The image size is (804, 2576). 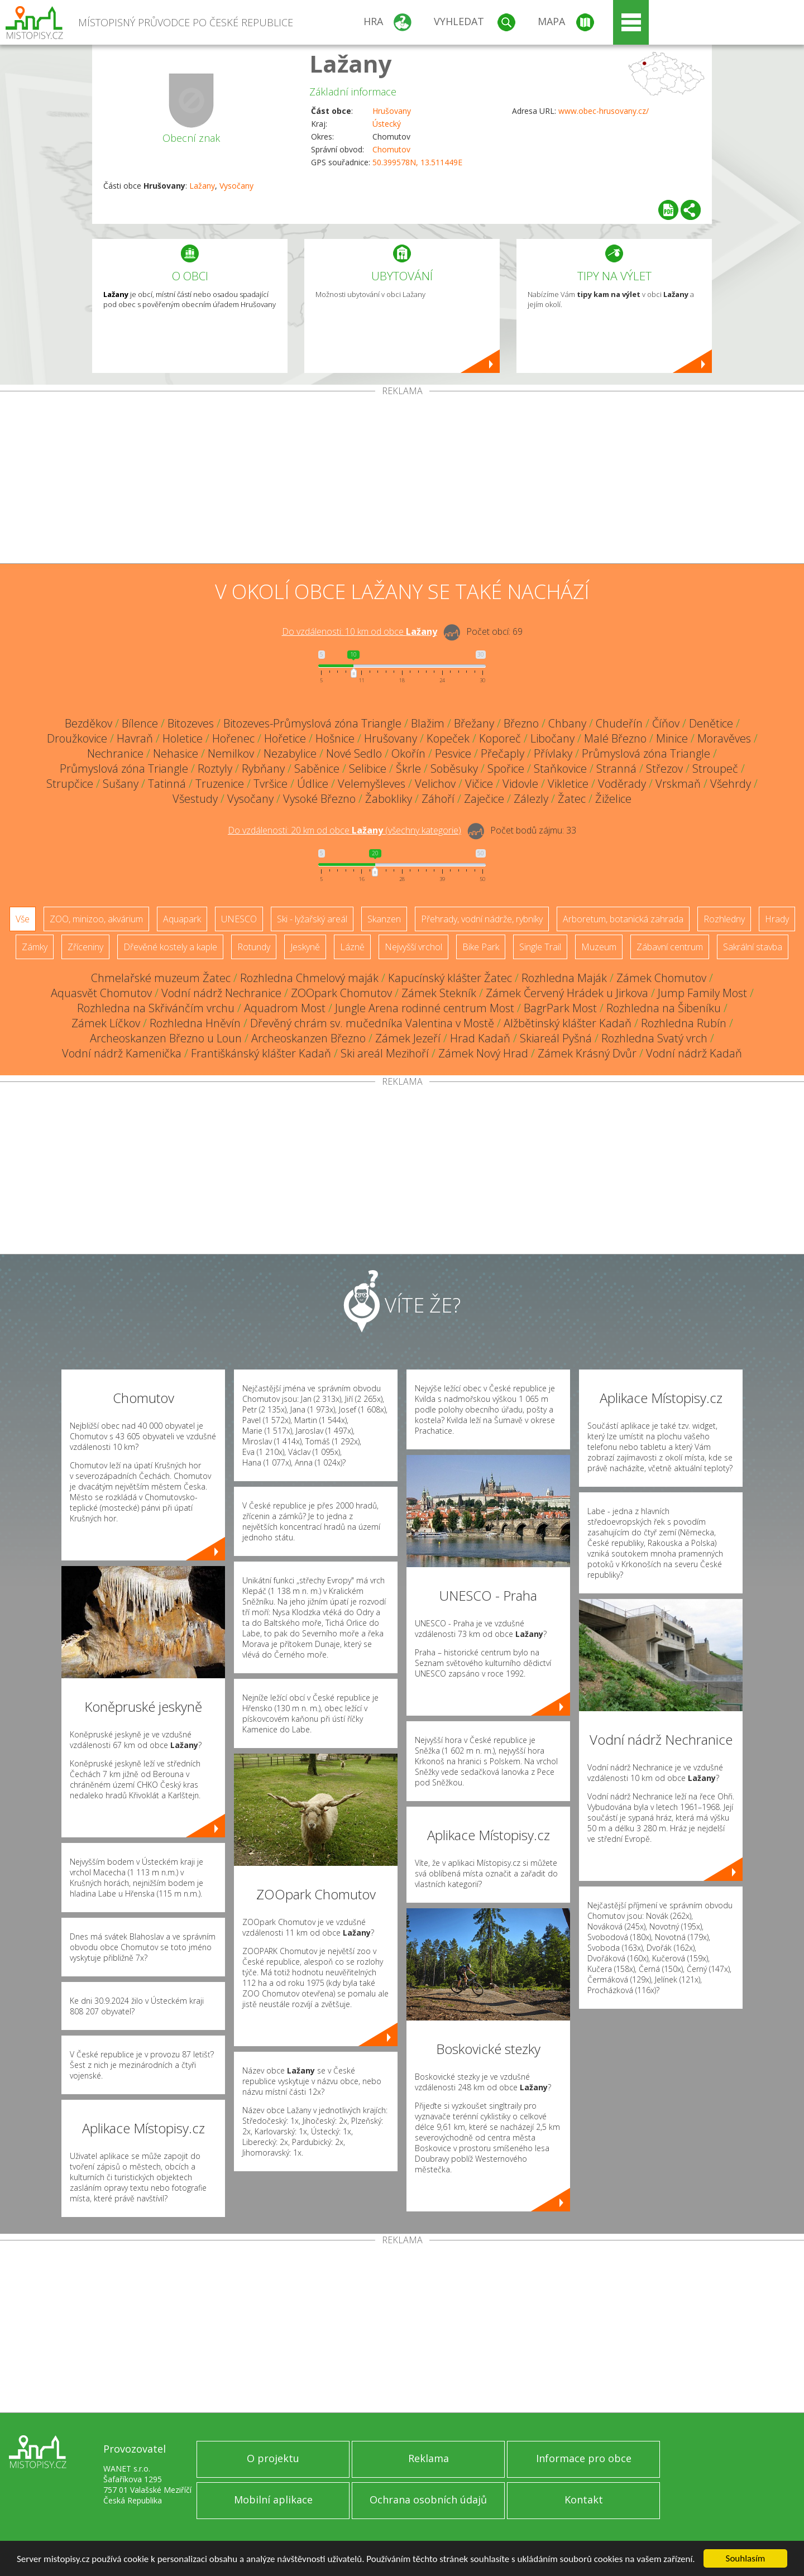 What do you see at coordinates (195, 1023) in the screenshot?
I see `Rozhledna Hněvín` at bounding box center [195, 1023].